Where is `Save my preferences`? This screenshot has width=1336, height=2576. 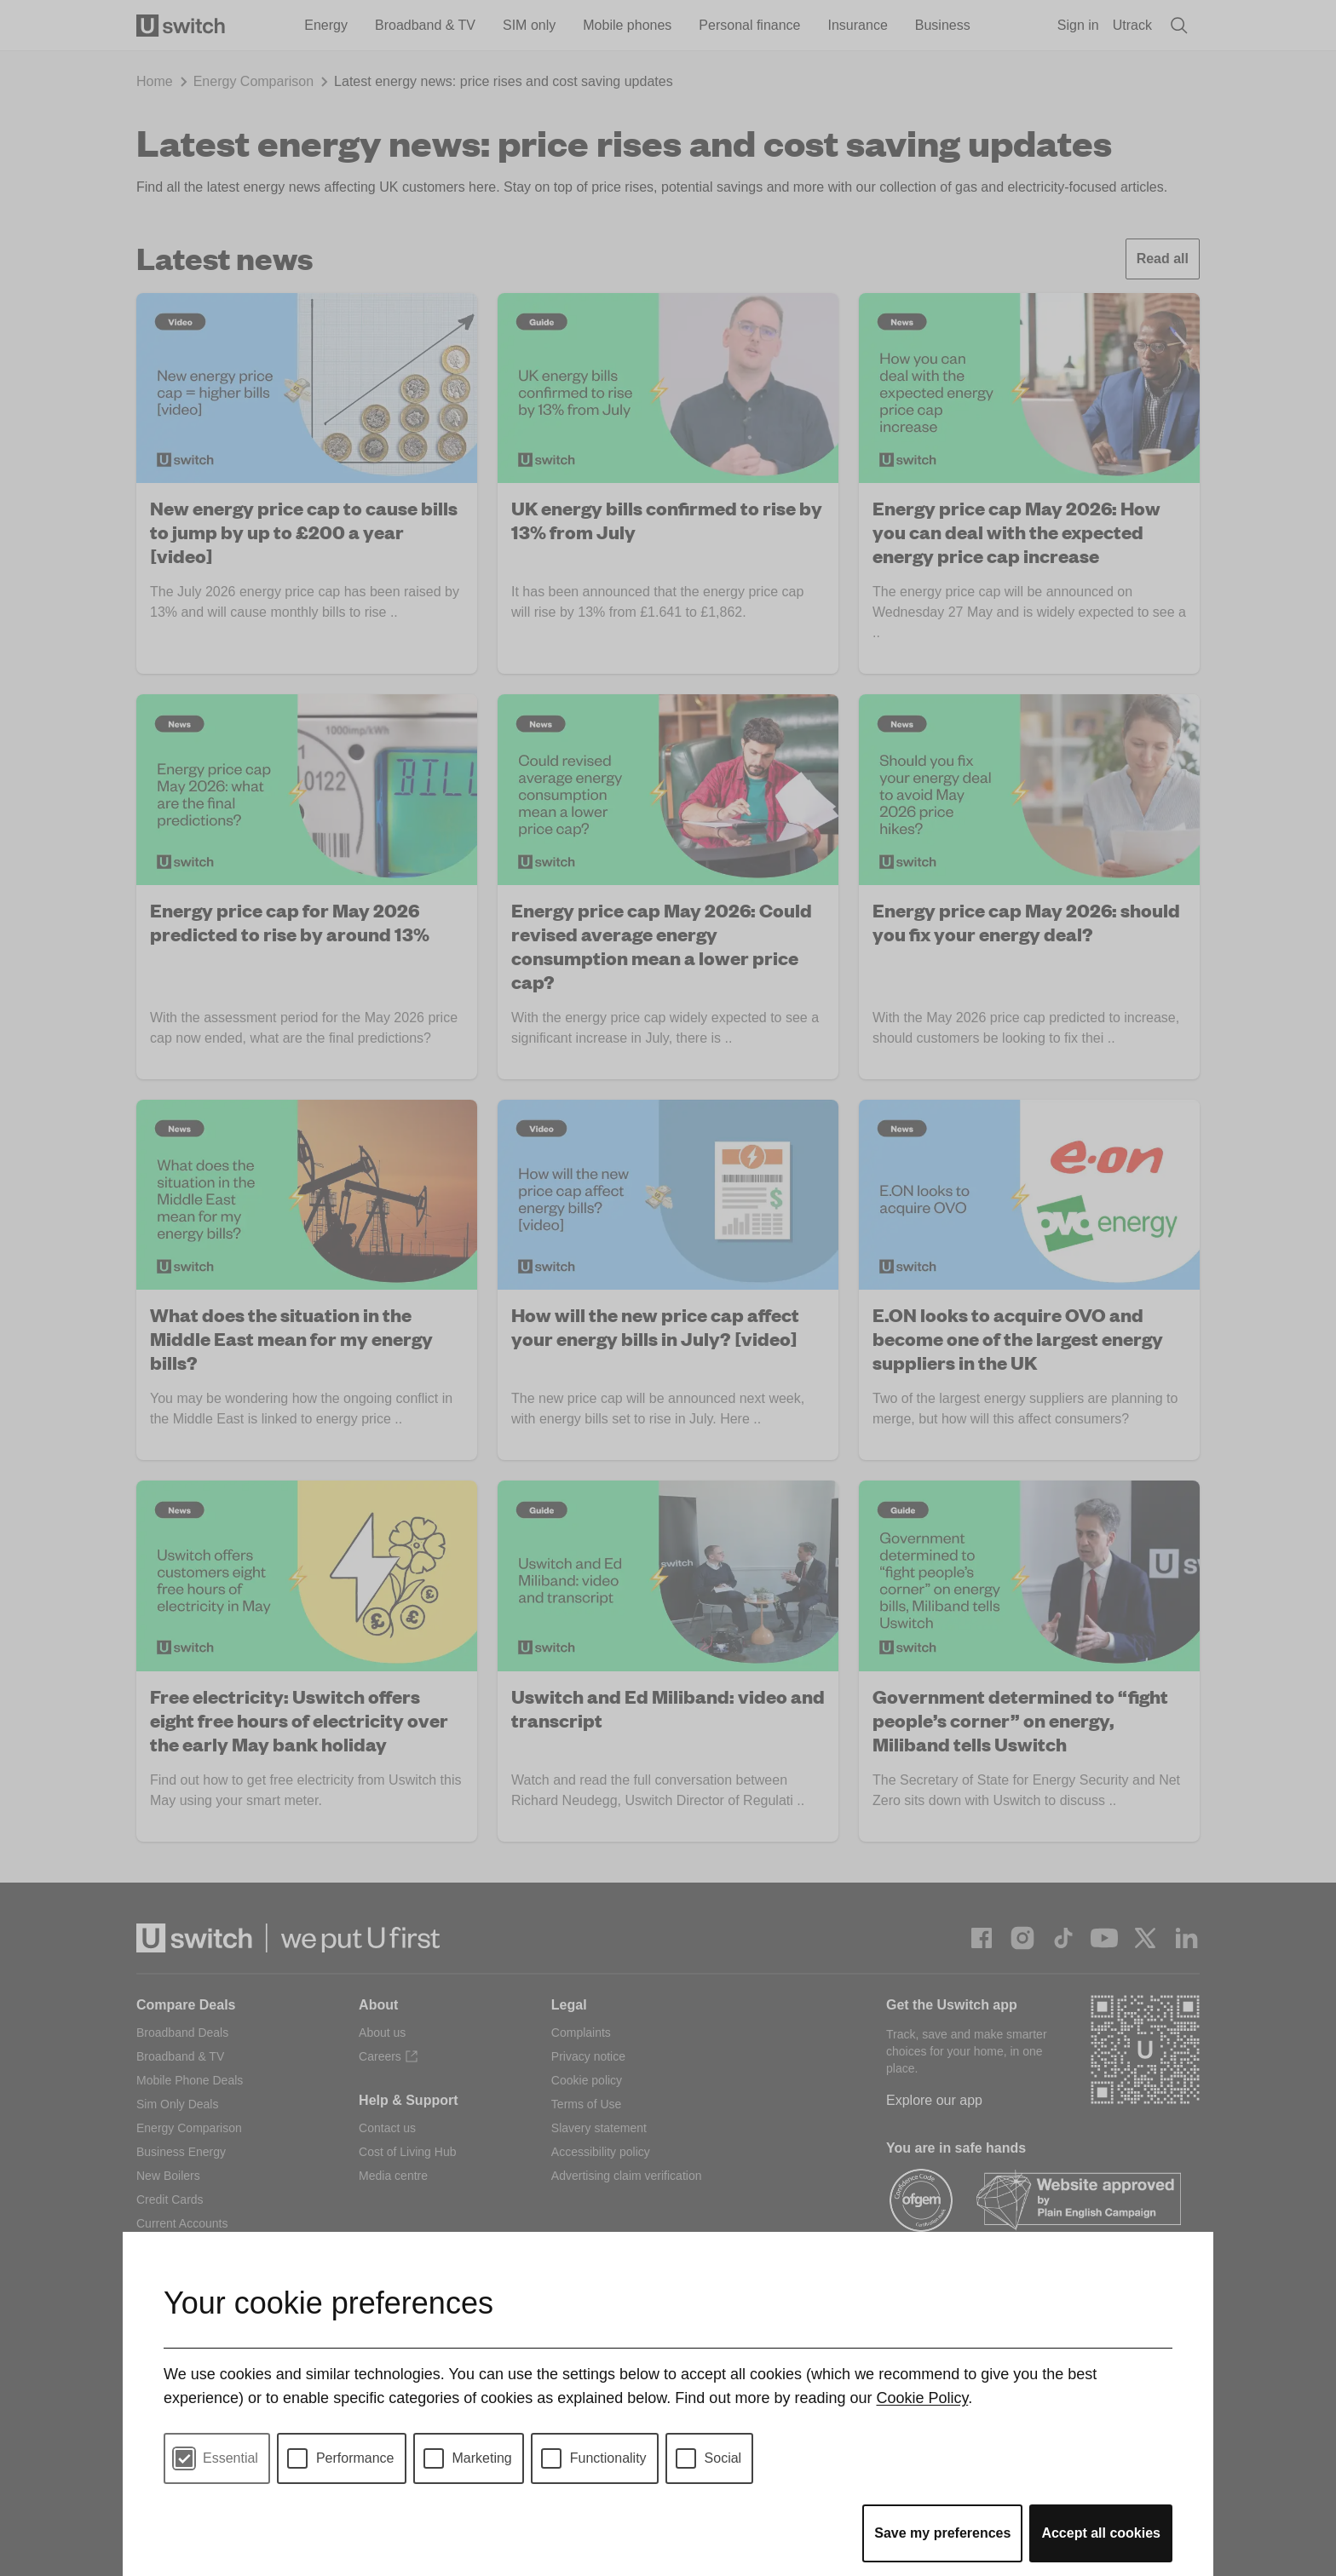 Save my preferences is located at coordinates (942, 2533).